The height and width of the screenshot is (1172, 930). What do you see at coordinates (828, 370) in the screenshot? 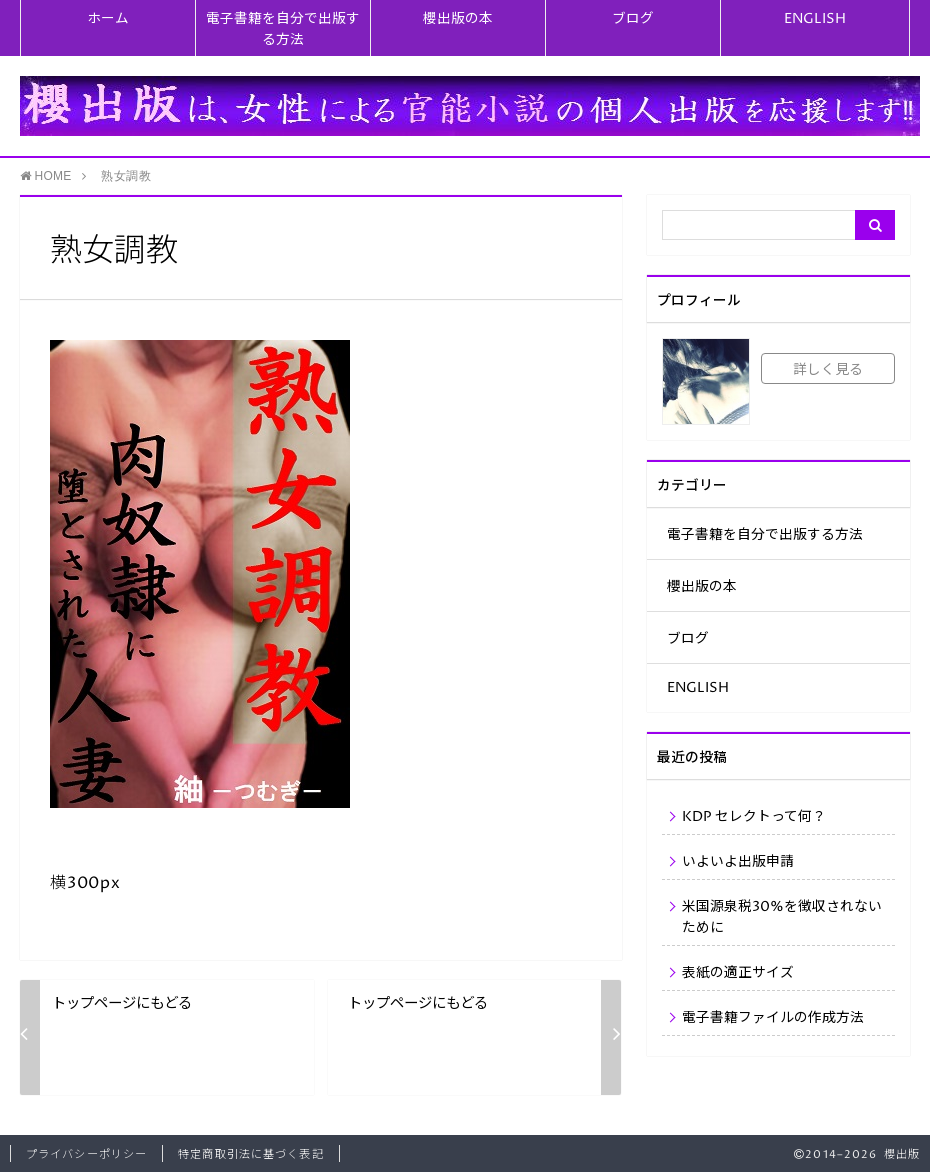
I see `詳しく見る` at bounding box center [828, 370].